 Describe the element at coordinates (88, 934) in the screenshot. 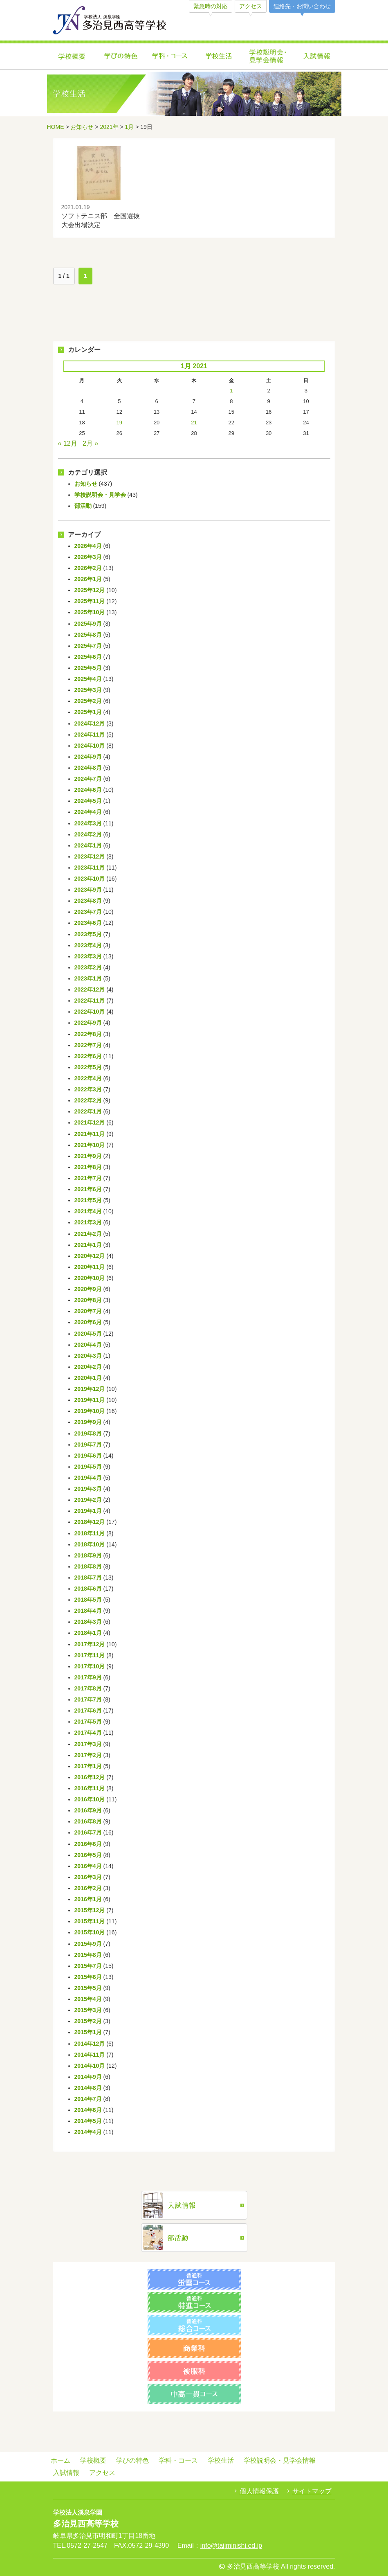

I see `2023年5月` at that location.